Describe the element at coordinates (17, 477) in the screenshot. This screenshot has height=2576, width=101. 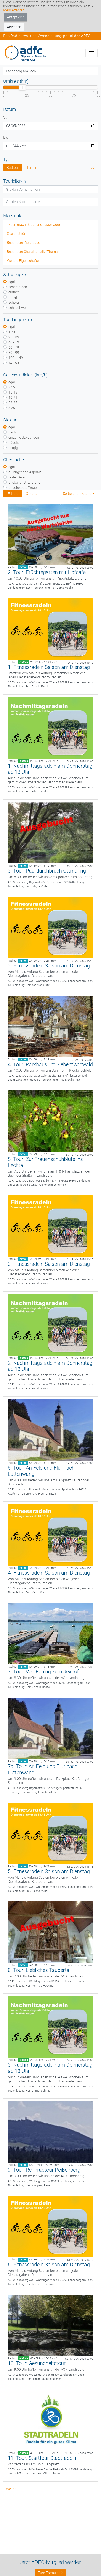
I see `fester Belag` at that location.